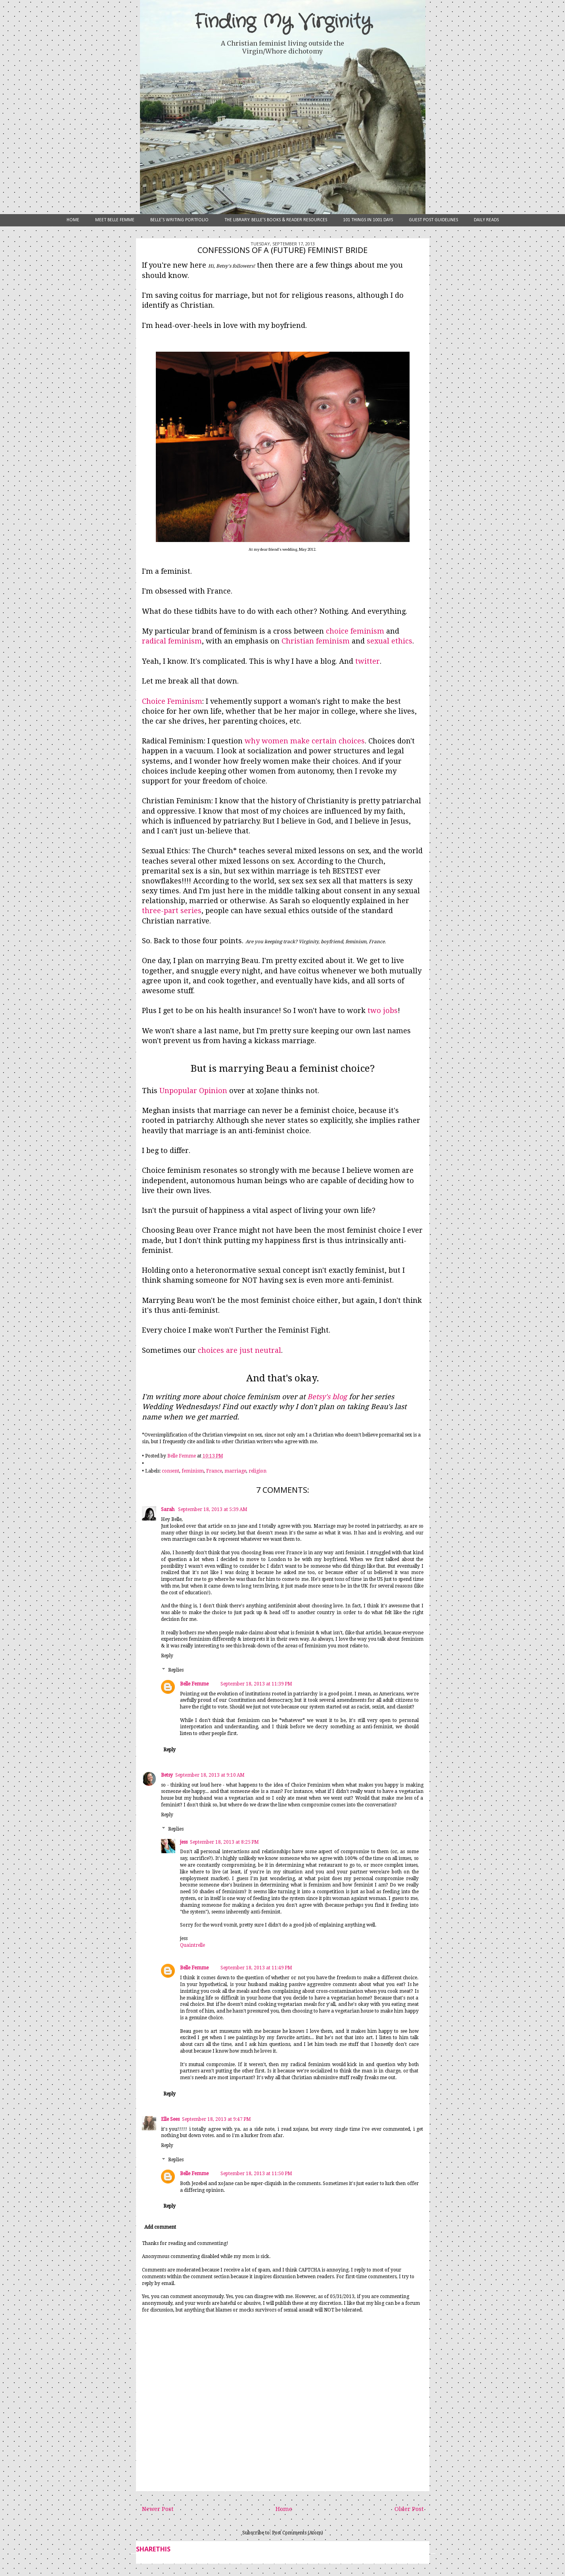 The width and height of the screenshot is (565, 2576). What do you see at coordinates (212, 1509) in the screenshot?
I see `September 18, 2013 at 5:39 AM` at bounding box center [212, 1509].